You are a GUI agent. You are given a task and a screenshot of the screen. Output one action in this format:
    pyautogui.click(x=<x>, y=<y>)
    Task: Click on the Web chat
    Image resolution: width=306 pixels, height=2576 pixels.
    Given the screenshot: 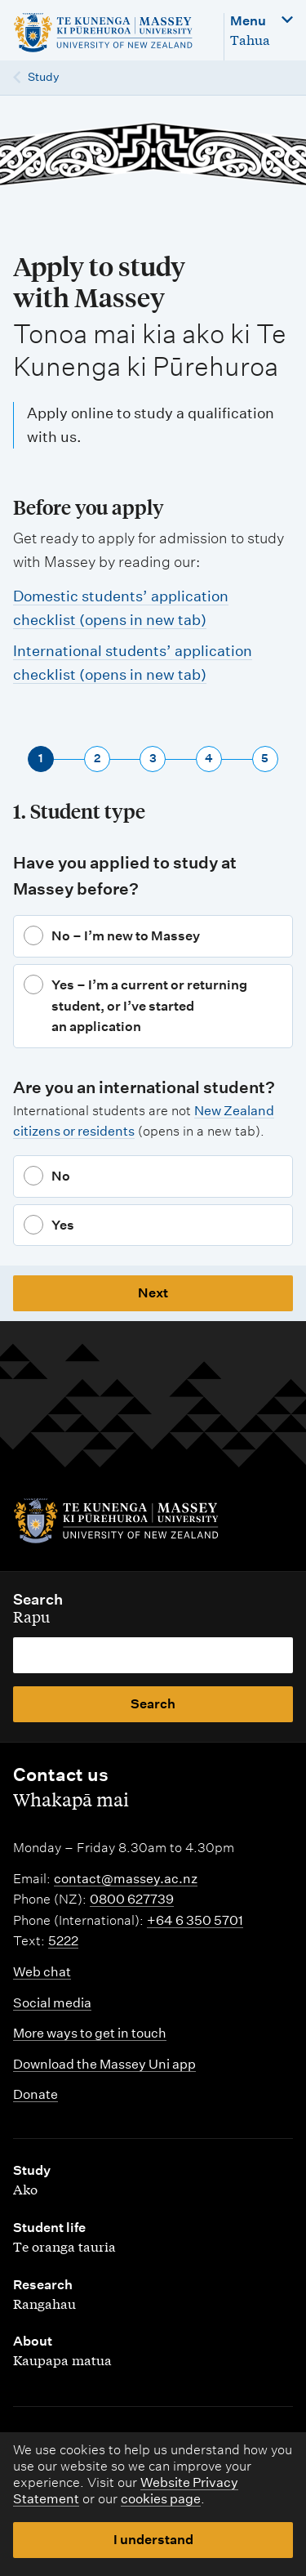 What is the action you would take?
    pyautogui.click(x=42, y=1972)
    